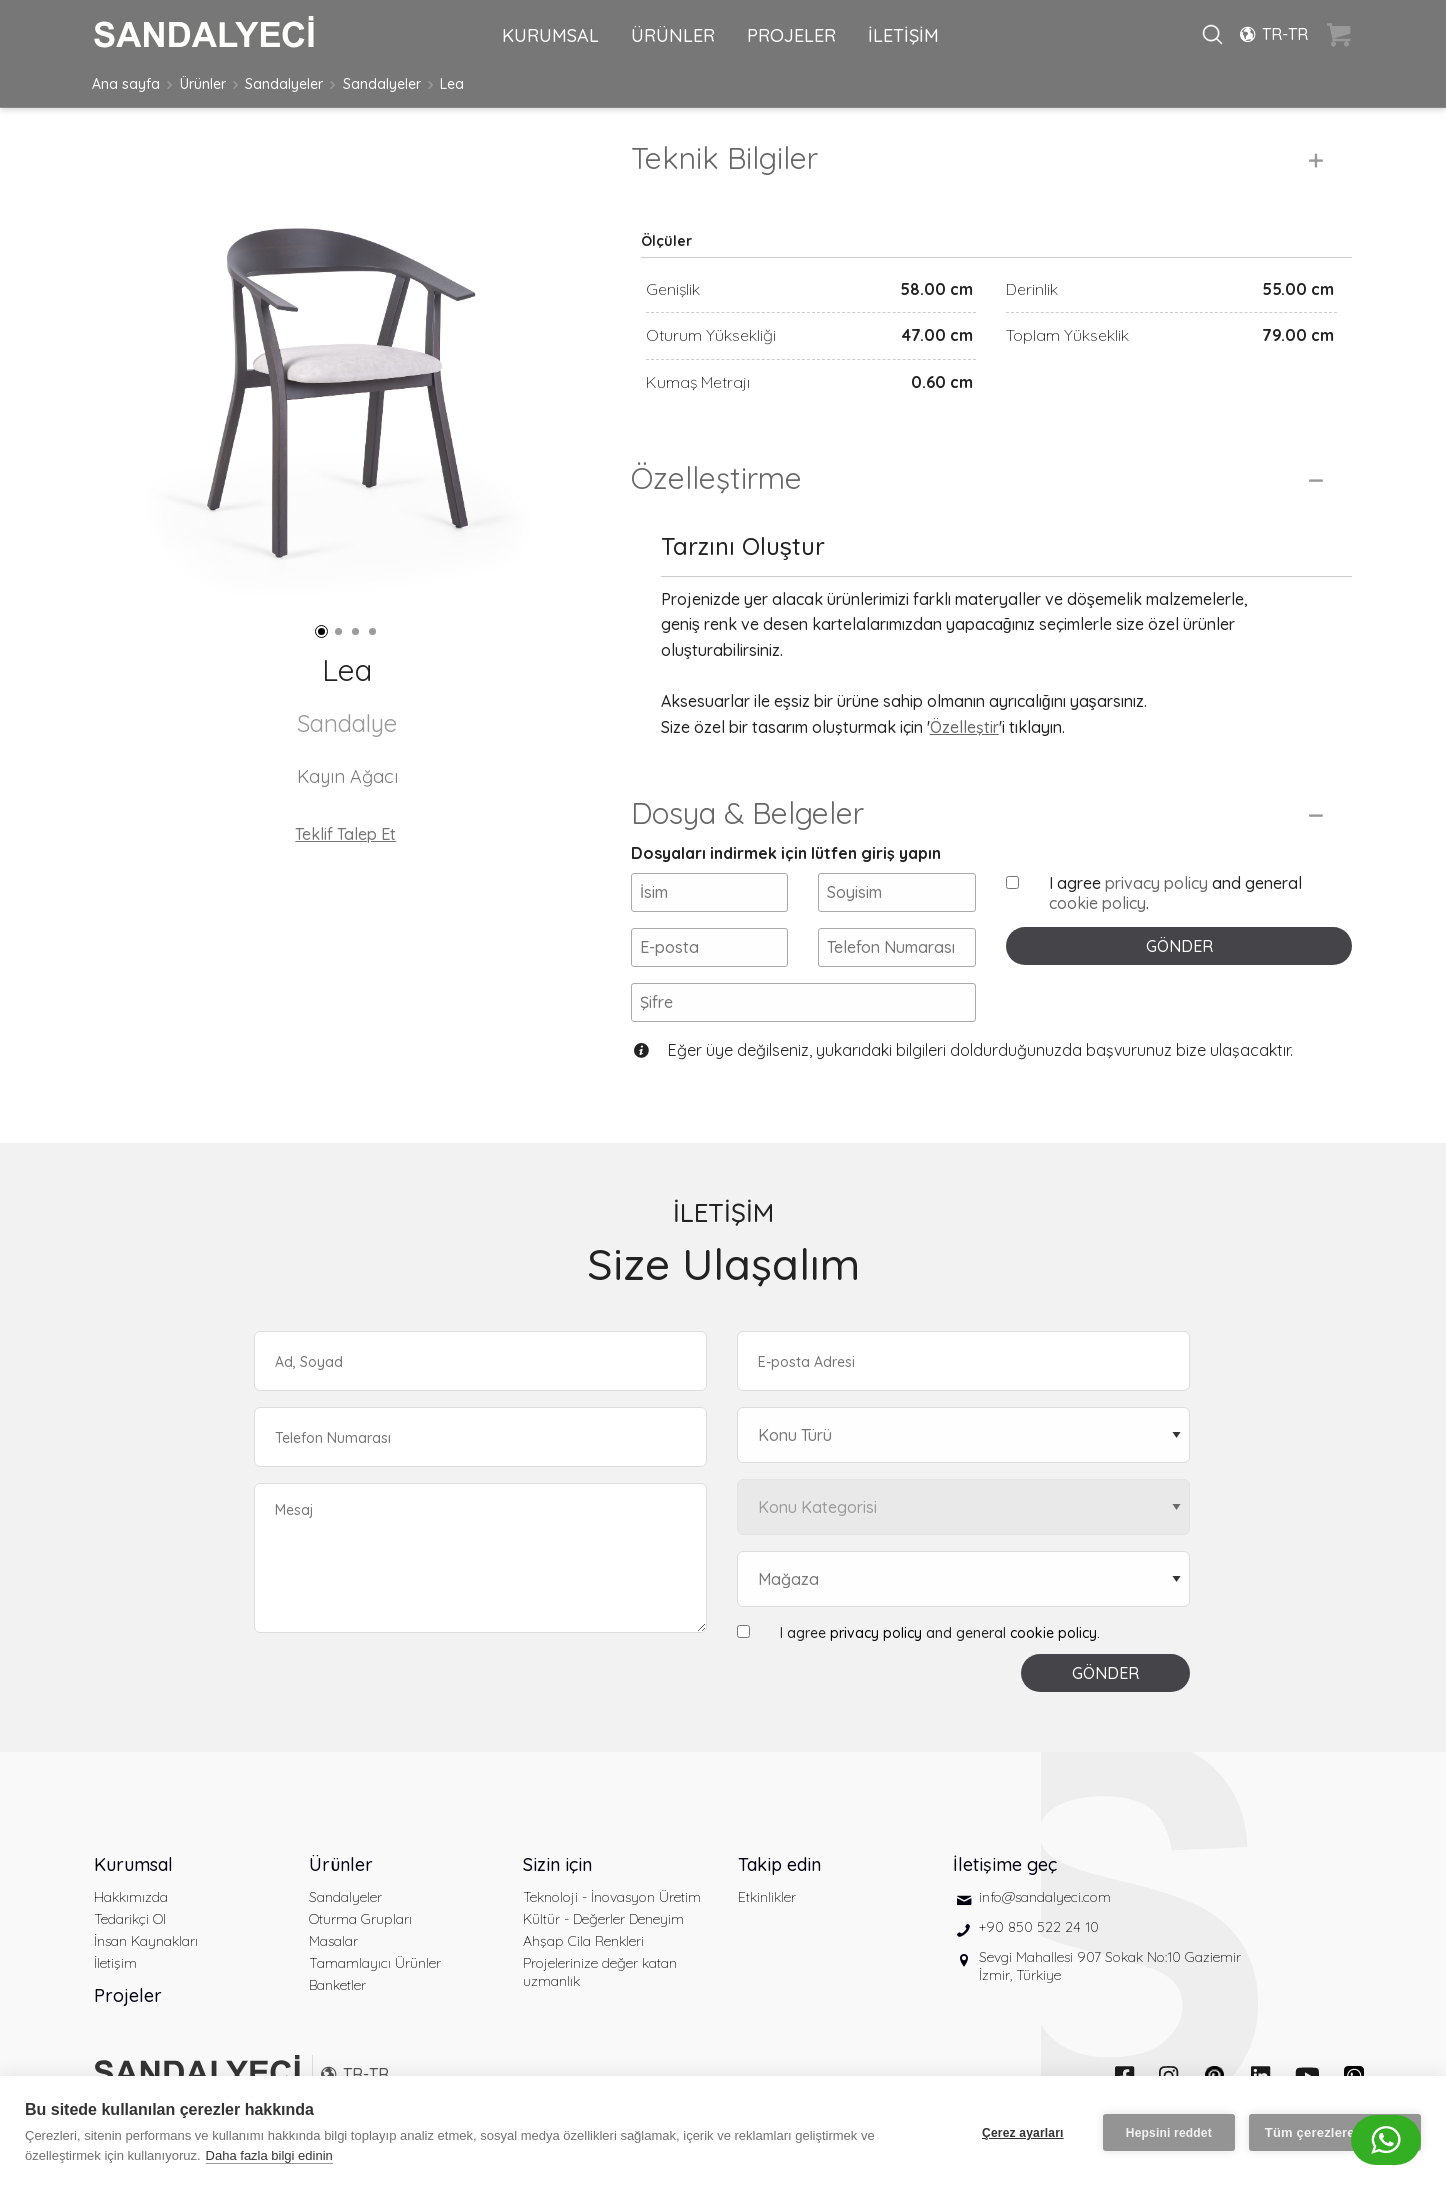 The image size is (1446, 2190). What do you see at coordinates (673, 35) in the screenshot?
I see `ÜRÜNLER` at bounding box center [673, 35].